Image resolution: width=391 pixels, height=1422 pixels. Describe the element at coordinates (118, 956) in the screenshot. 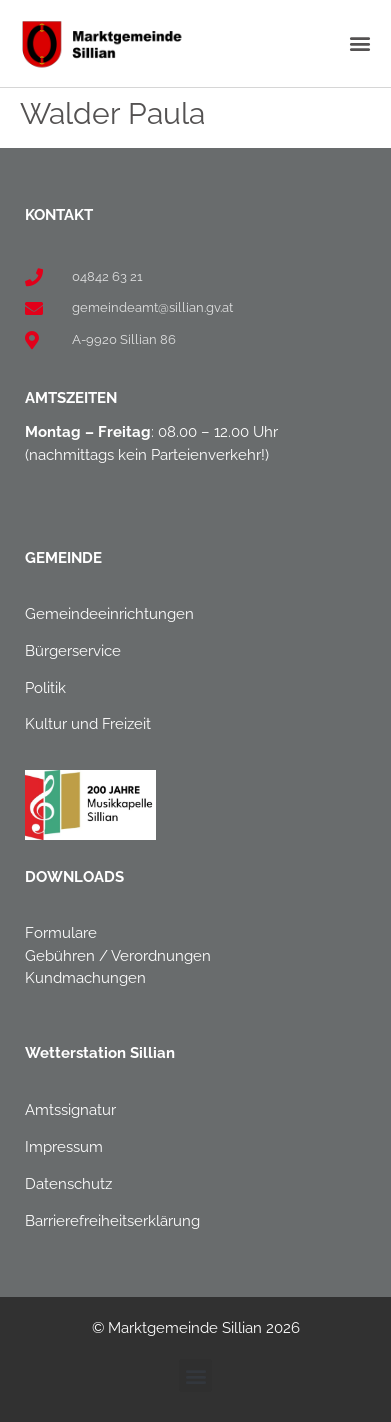

I see `Gebühren / Verordnungen [link]` at that location.